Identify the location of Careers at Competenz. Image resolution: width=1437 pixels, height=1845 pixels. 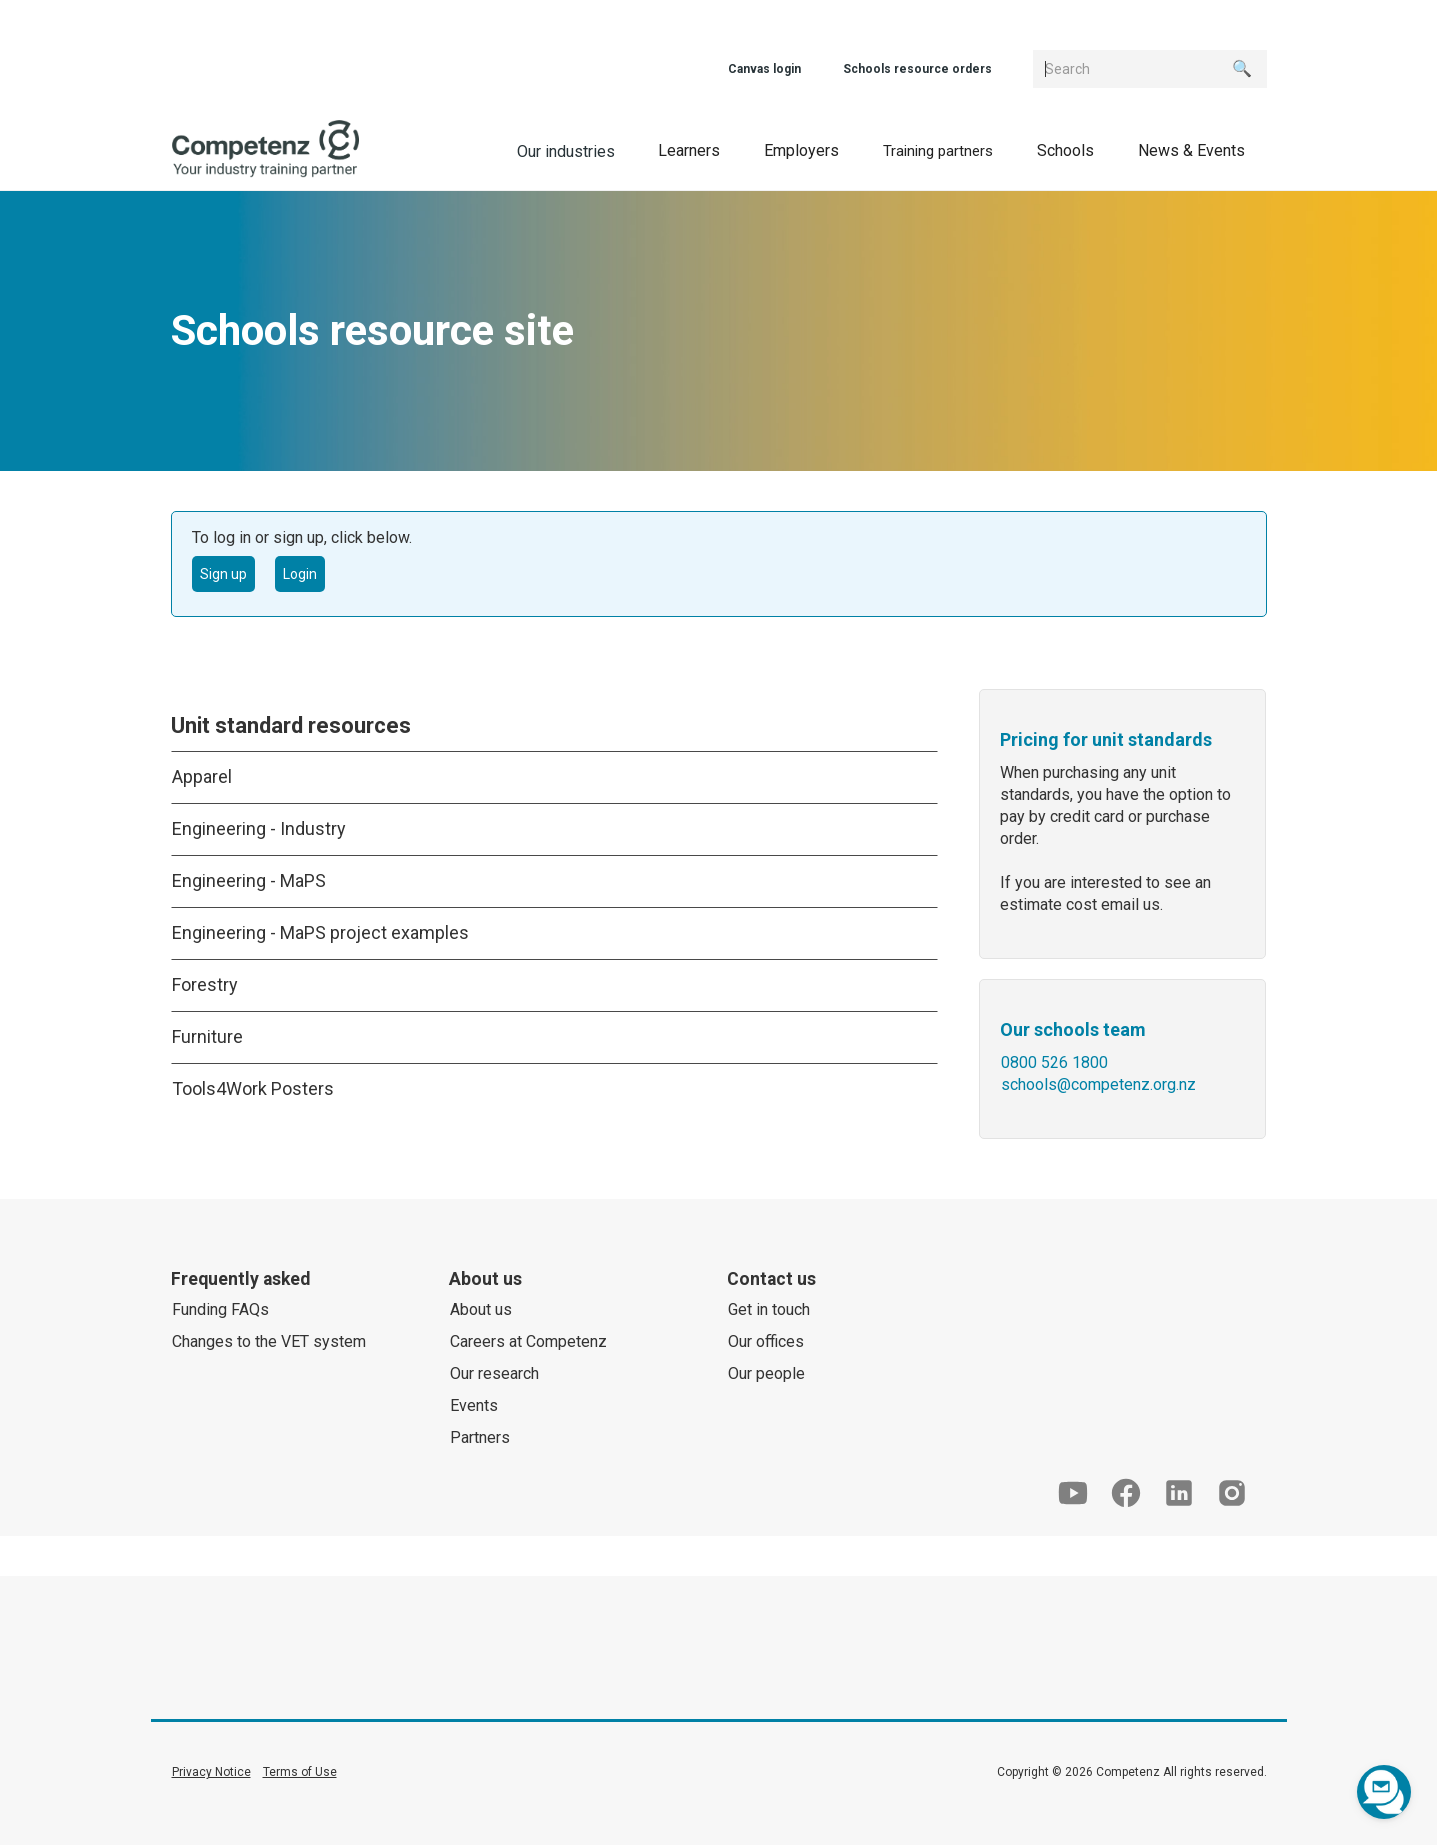
(528, 1341).